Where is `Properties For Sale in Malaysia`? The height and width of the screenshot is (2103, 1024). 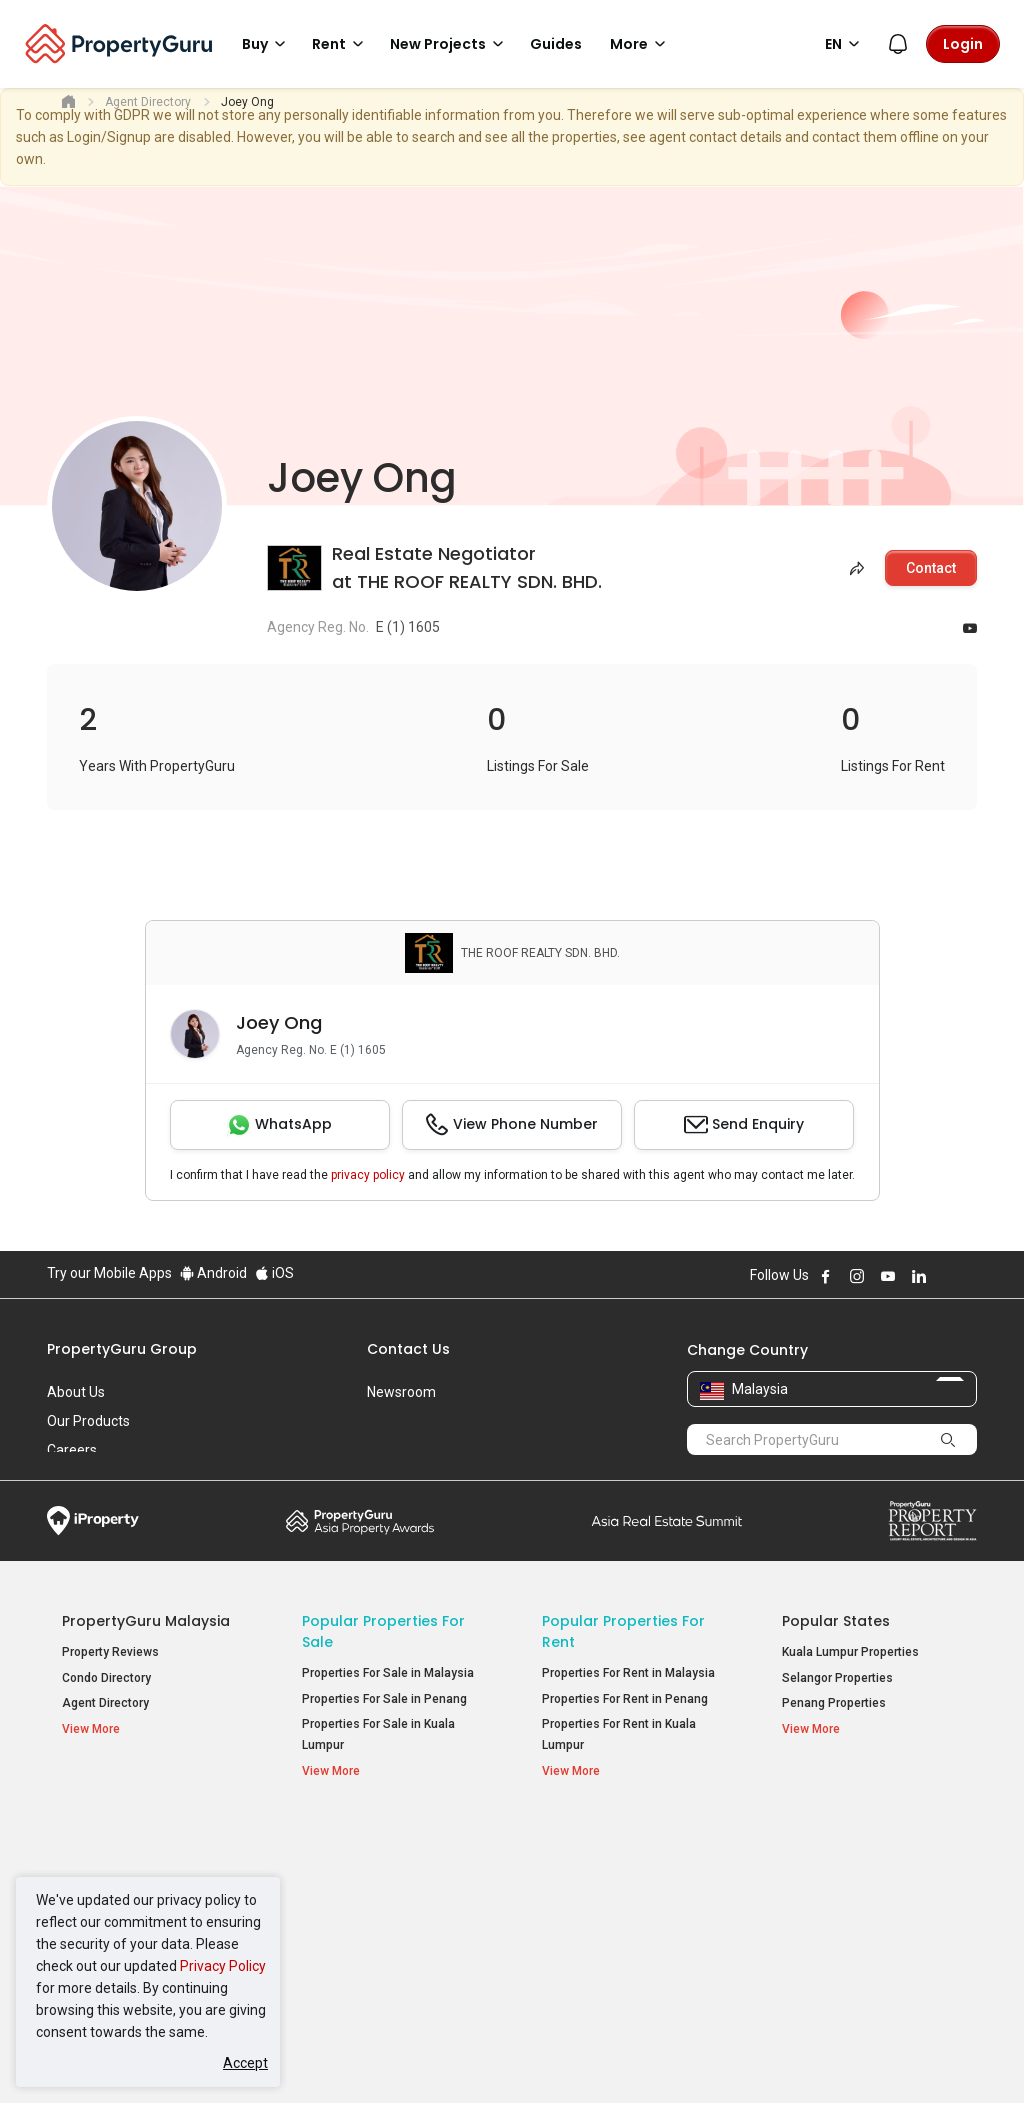 Properties For Sale in Malaysia is located at coordinates (388, 1673).